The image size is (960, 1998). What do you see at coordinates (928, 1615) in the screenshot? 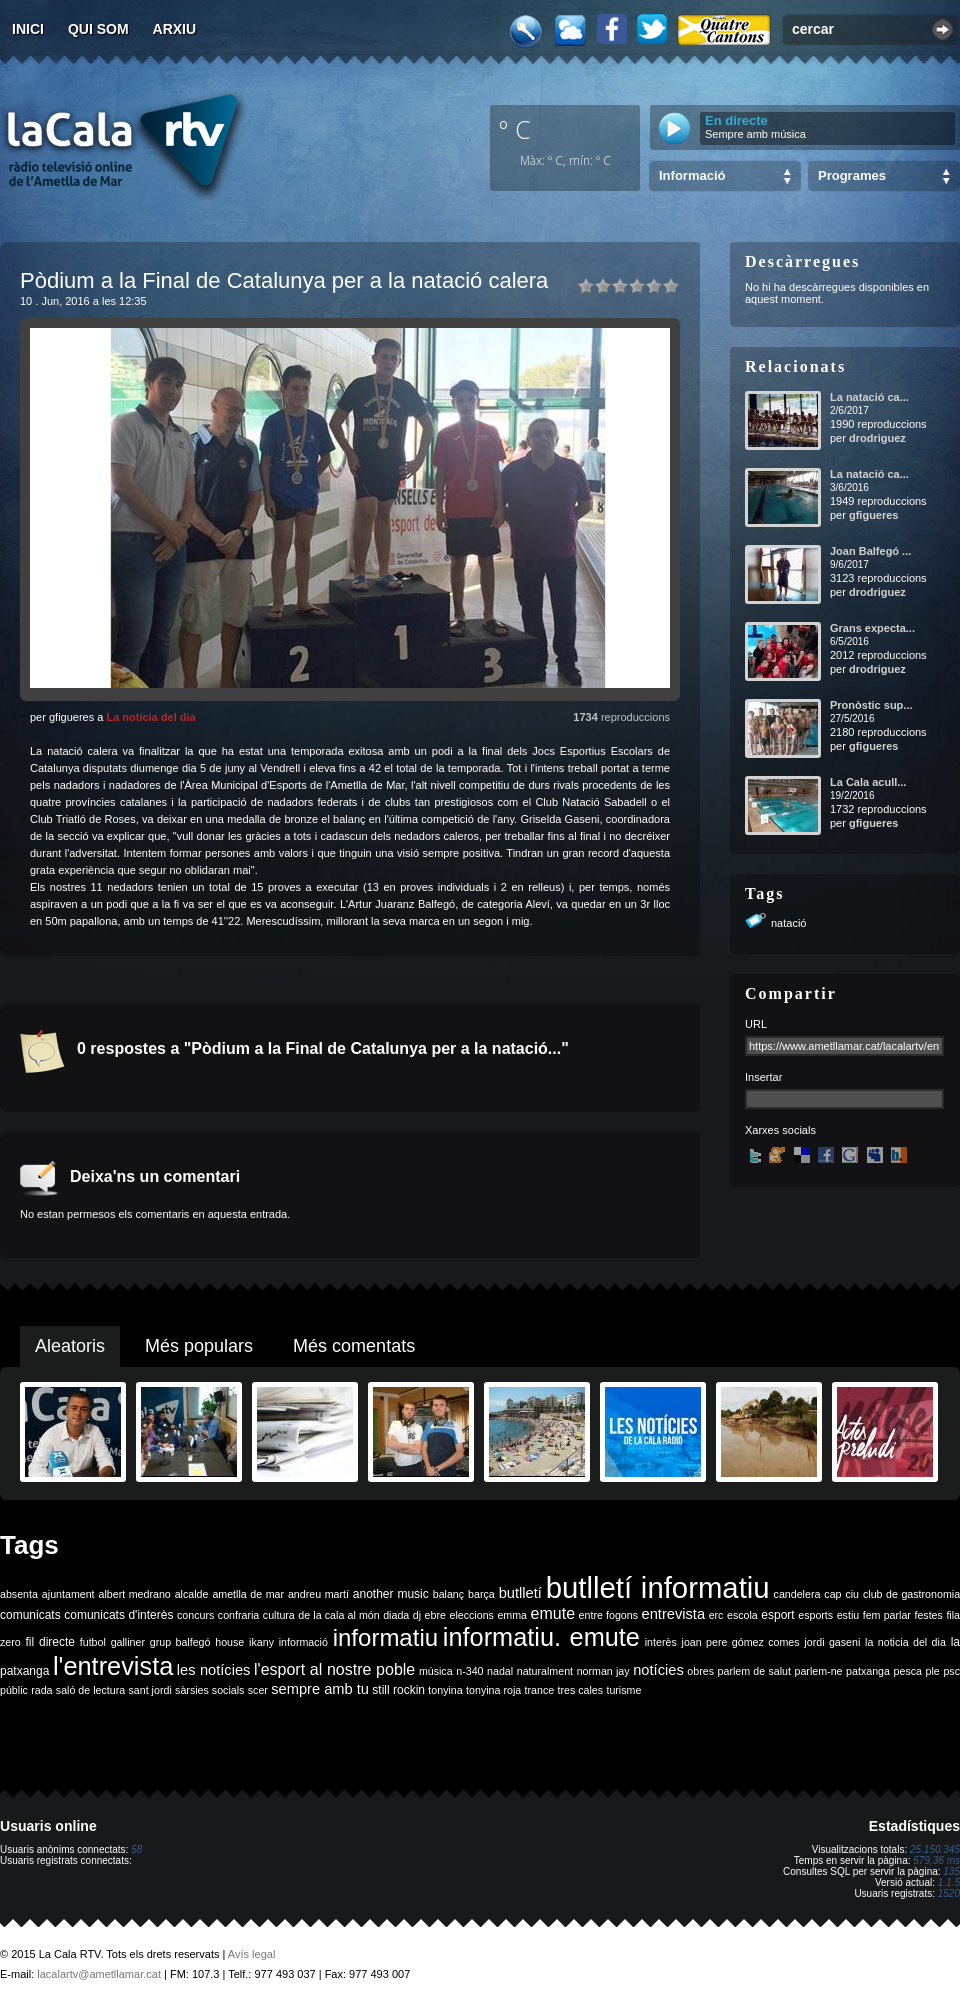
I see `festes` at bounding box center [928, 1615].